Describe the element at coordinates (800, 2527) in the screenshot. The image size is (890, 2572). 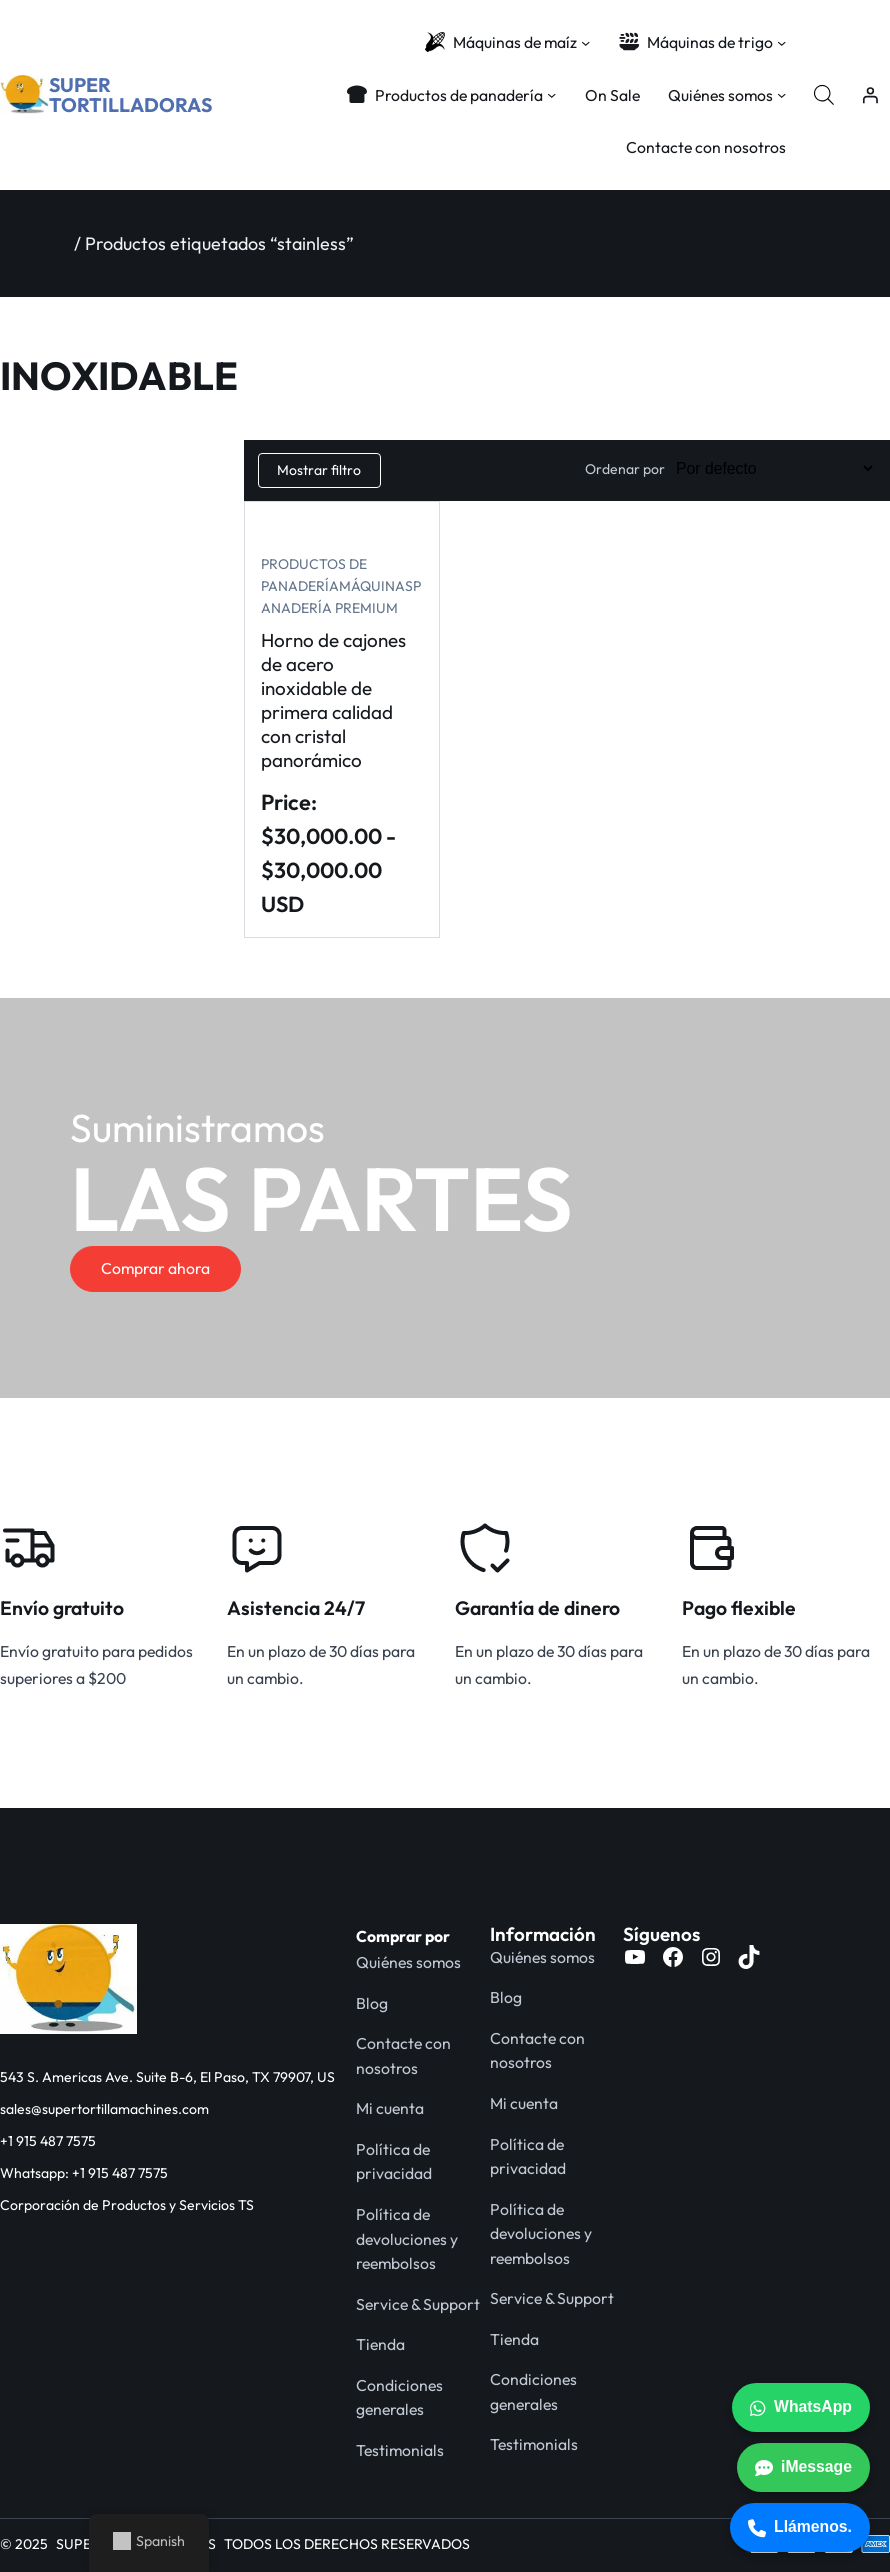
I see `Llámenos.` at that location.